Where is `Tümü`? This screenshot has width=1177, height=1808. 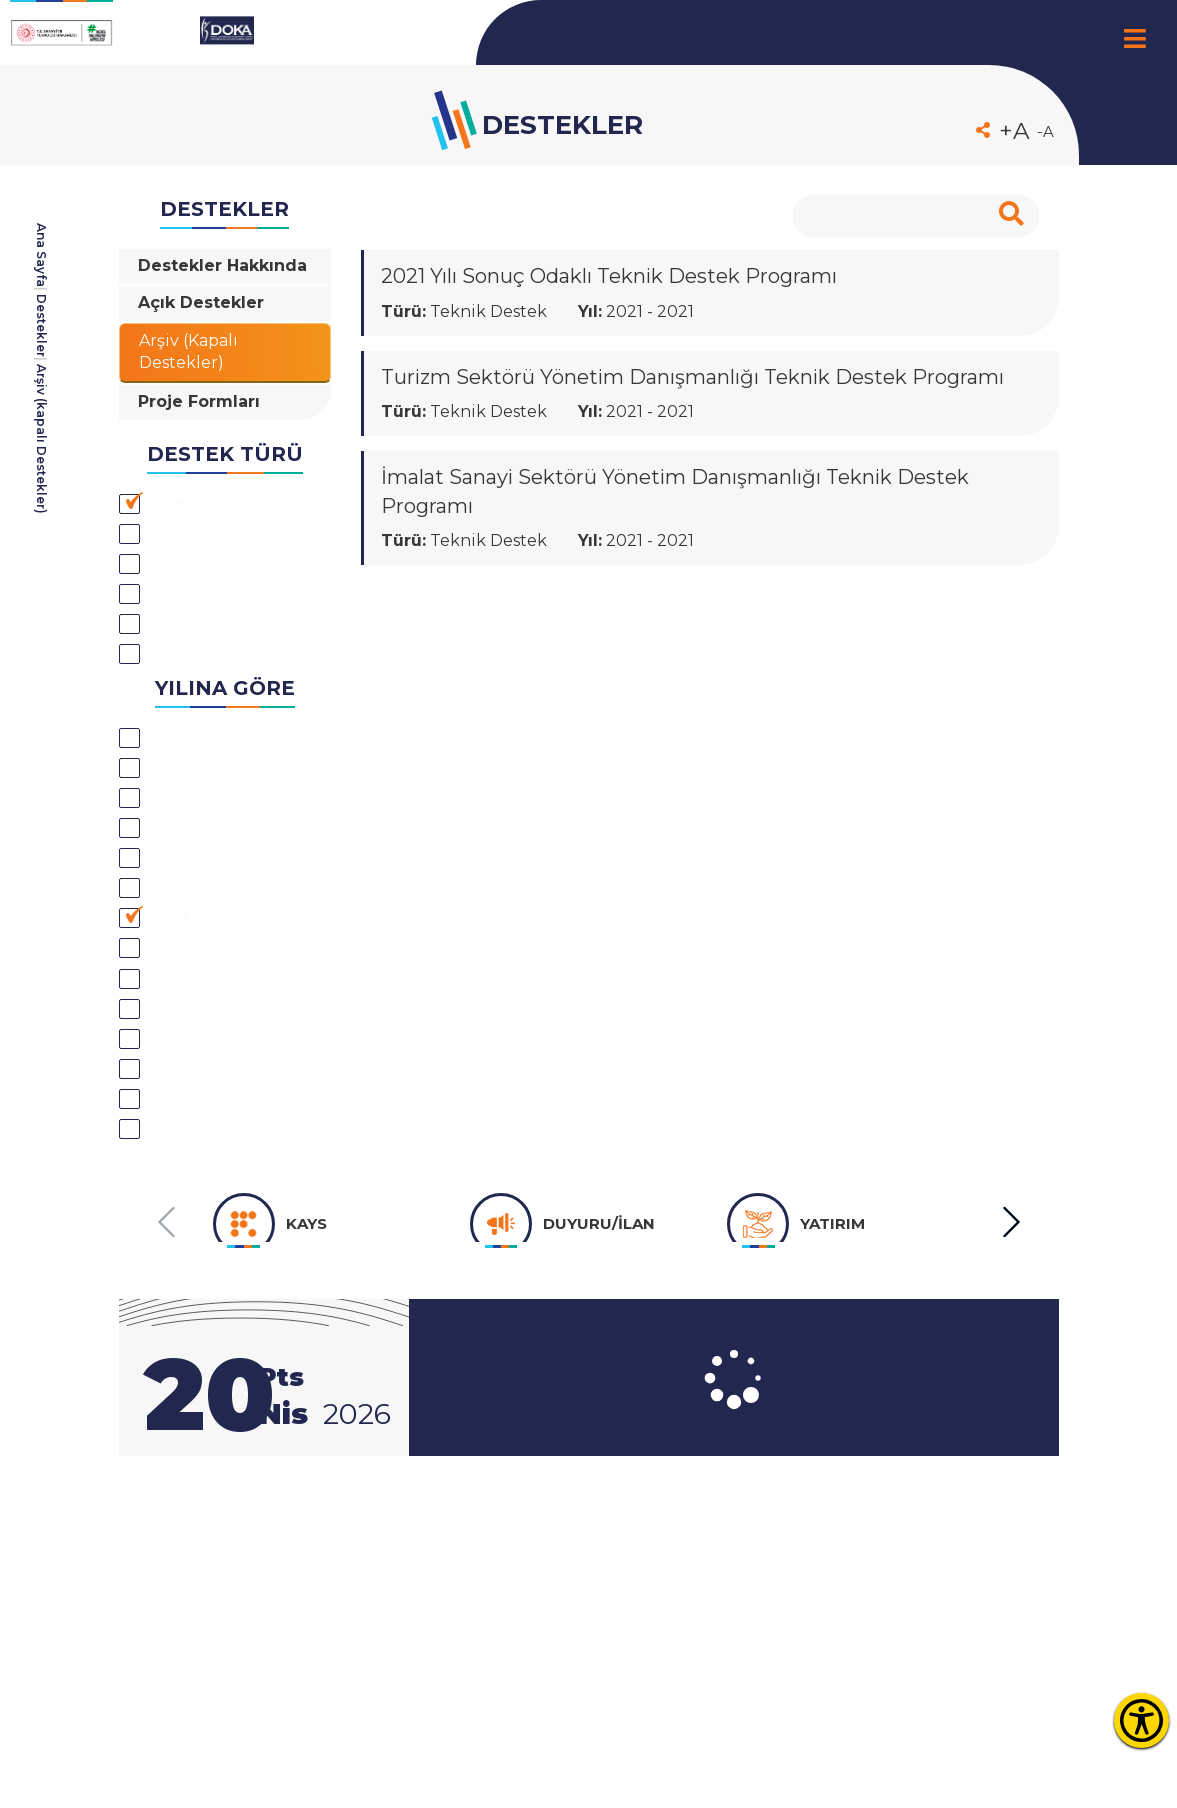 Tümü is located at coordinates (182, 560).